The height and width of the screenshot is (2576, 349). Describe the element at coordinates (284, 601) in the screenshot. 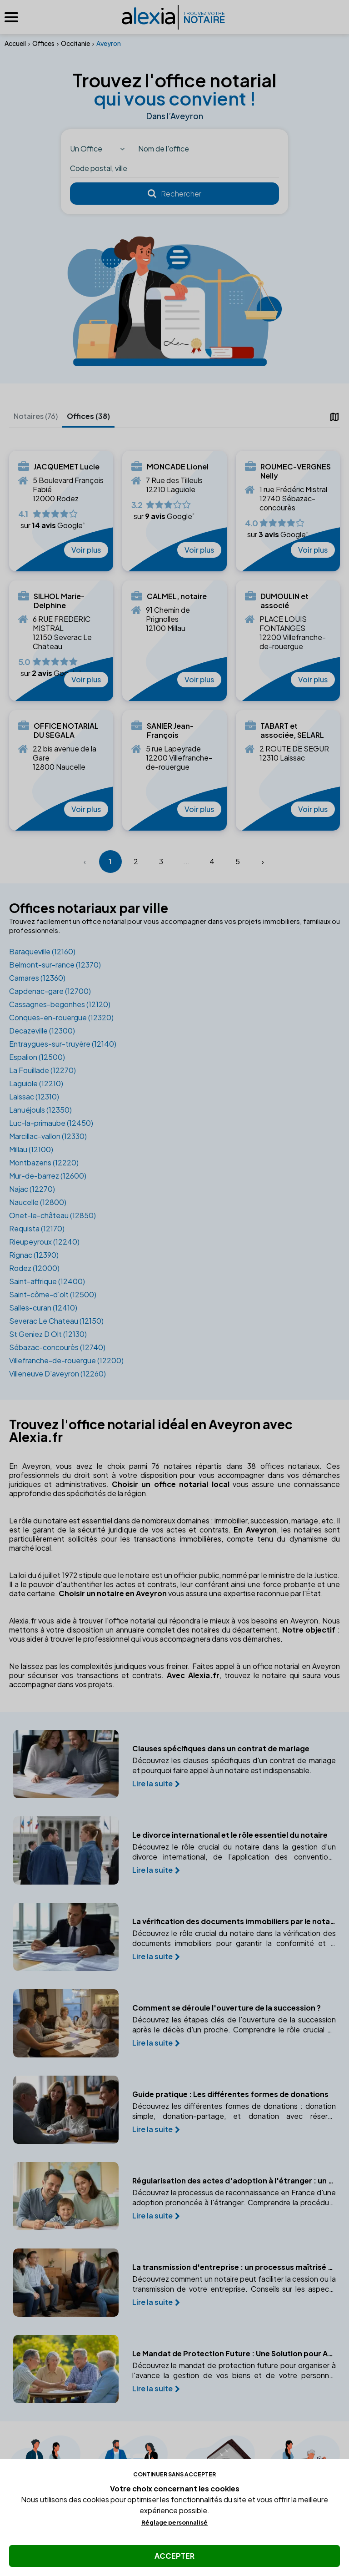

I see `DUMOULIN et associé` at that location.